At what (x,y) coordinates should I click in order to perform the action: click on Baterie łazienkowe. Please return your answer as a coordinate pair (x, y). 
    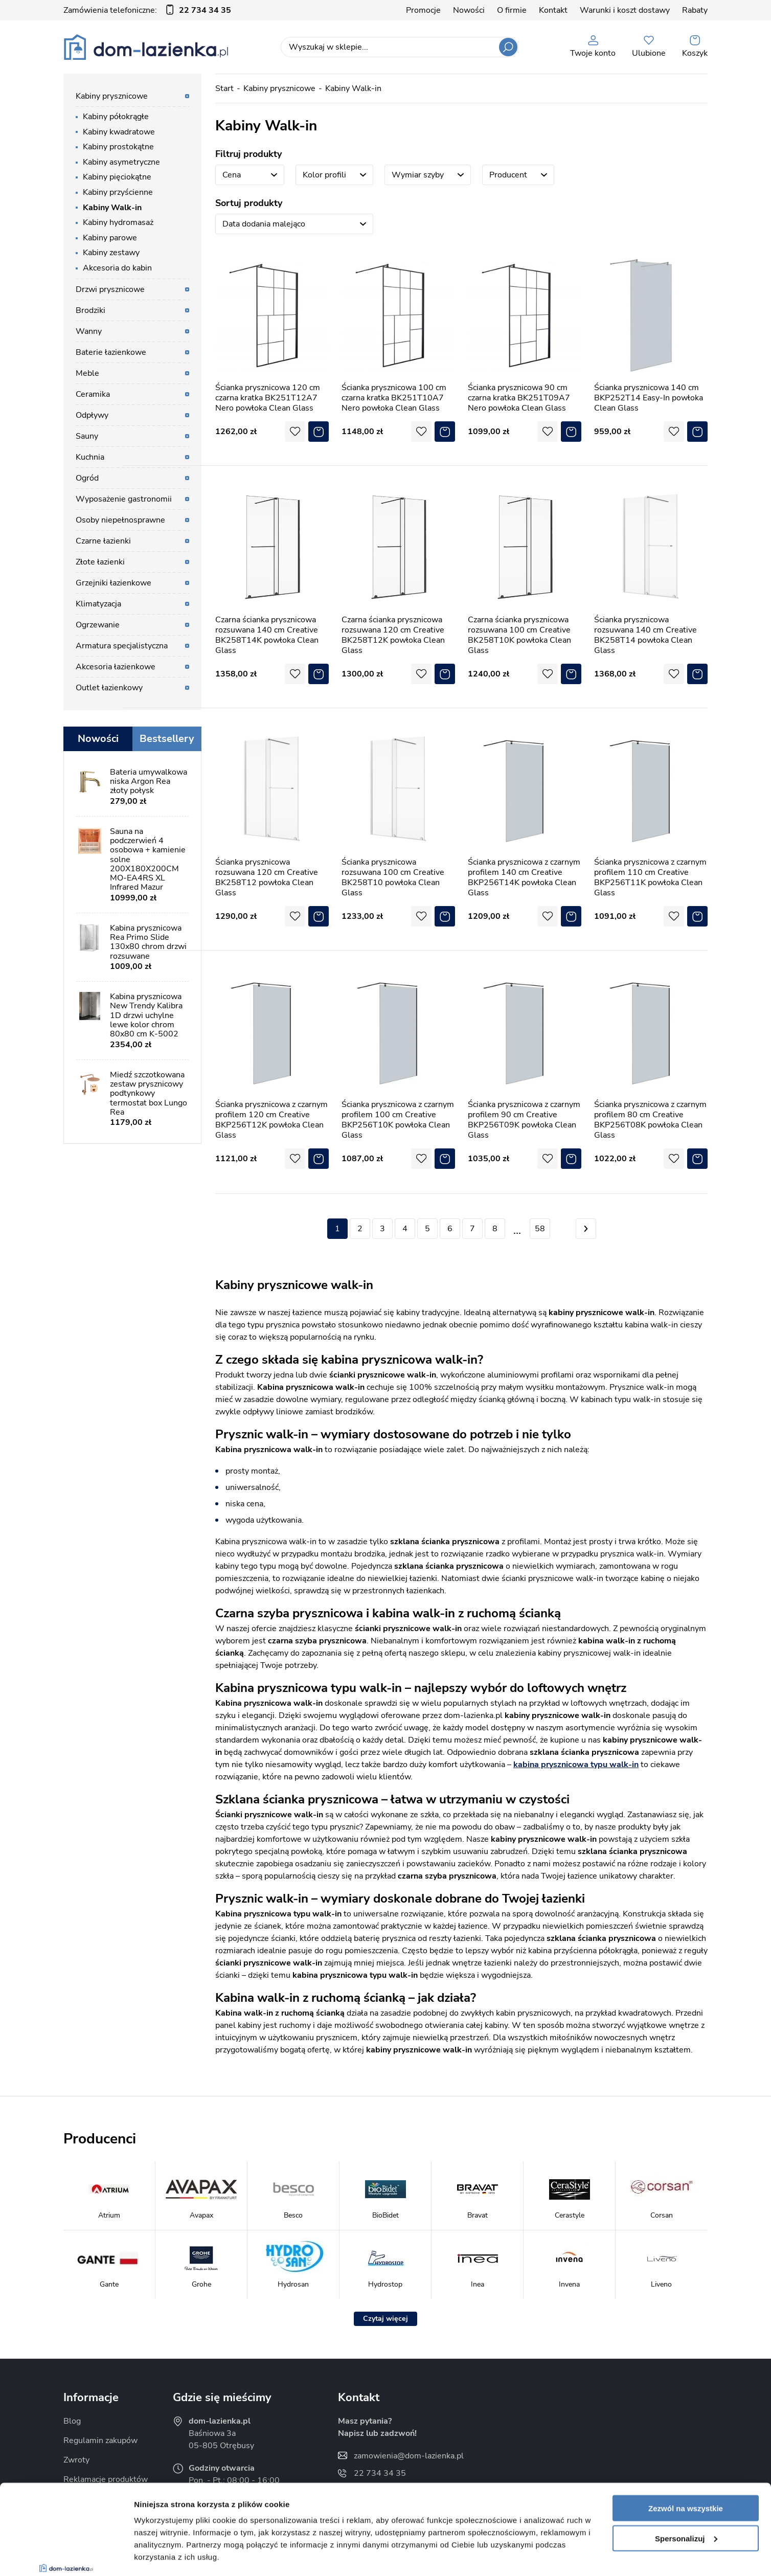
    Looking at the image, I should click on (111, 352).